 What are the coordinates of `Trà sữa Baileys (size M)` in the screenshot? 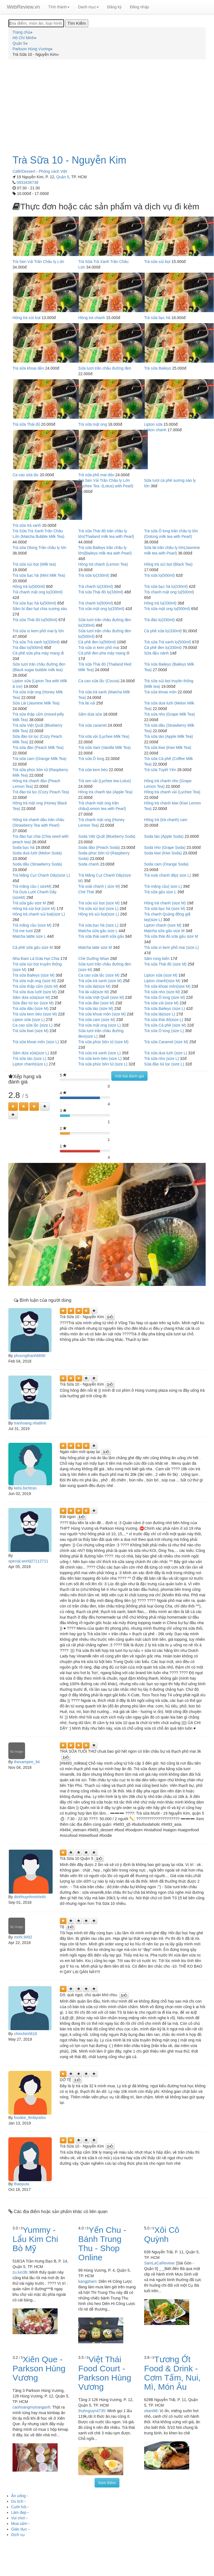 It's located at (34, 975).